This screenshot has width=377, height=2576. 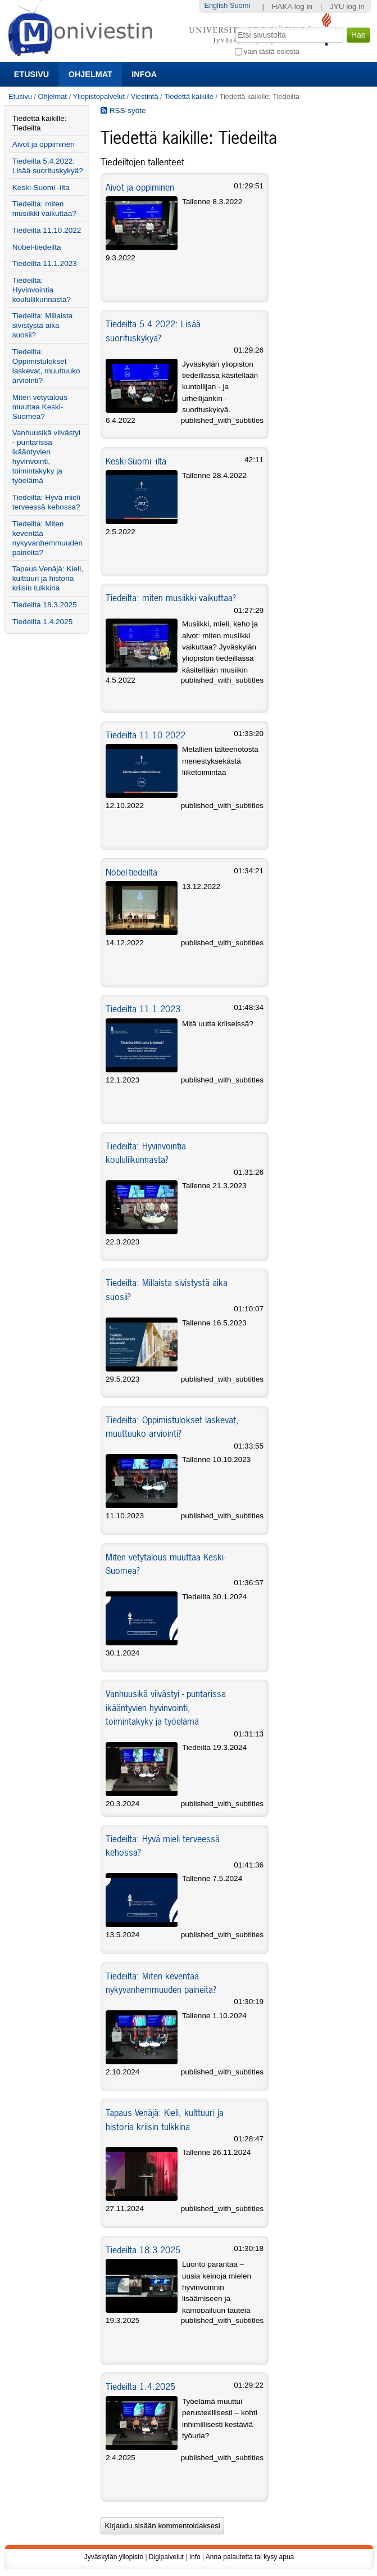 I want to click on Viestintä, so click(x=144, y=96).